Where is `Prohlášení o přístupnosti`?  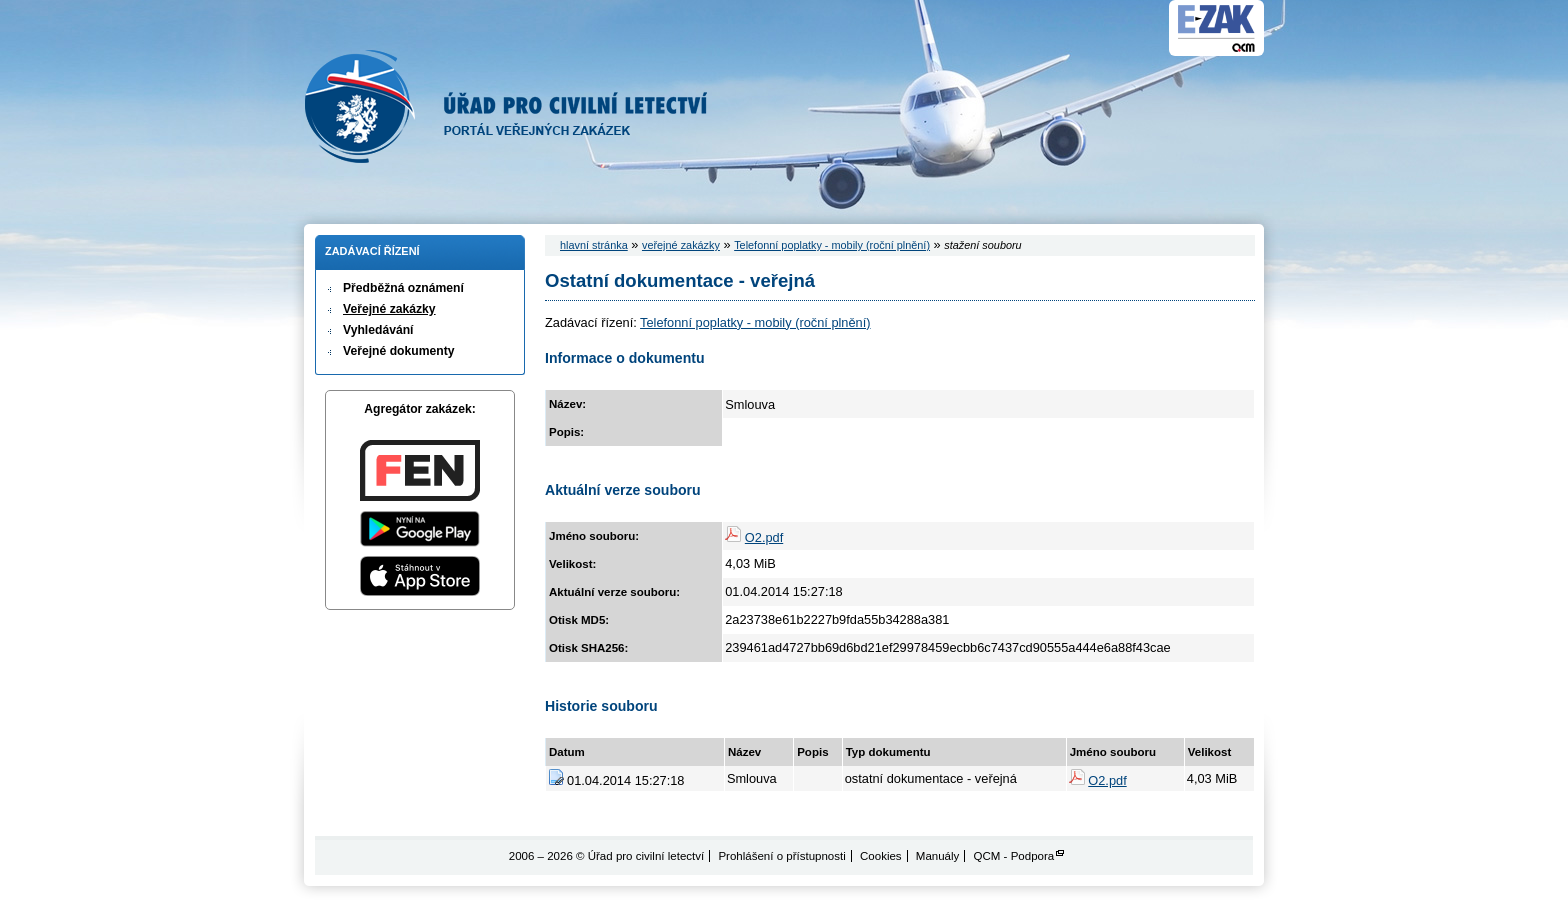
Prohlášení o přístupnosti is located at coordinates (781, 856).